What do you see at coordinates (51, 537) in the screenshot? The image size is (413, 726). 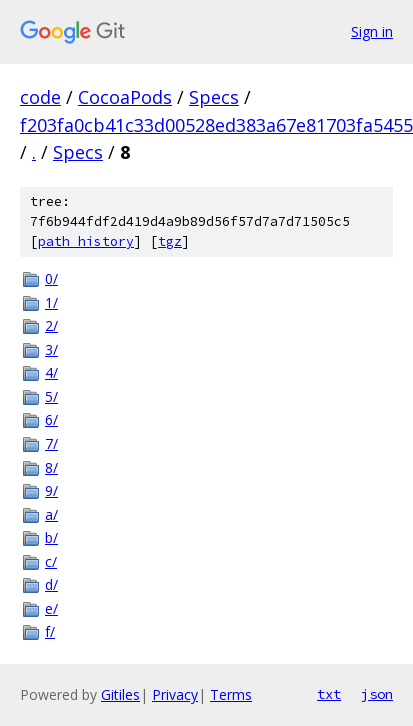 I see `b/` at bounding box center [51, 537].